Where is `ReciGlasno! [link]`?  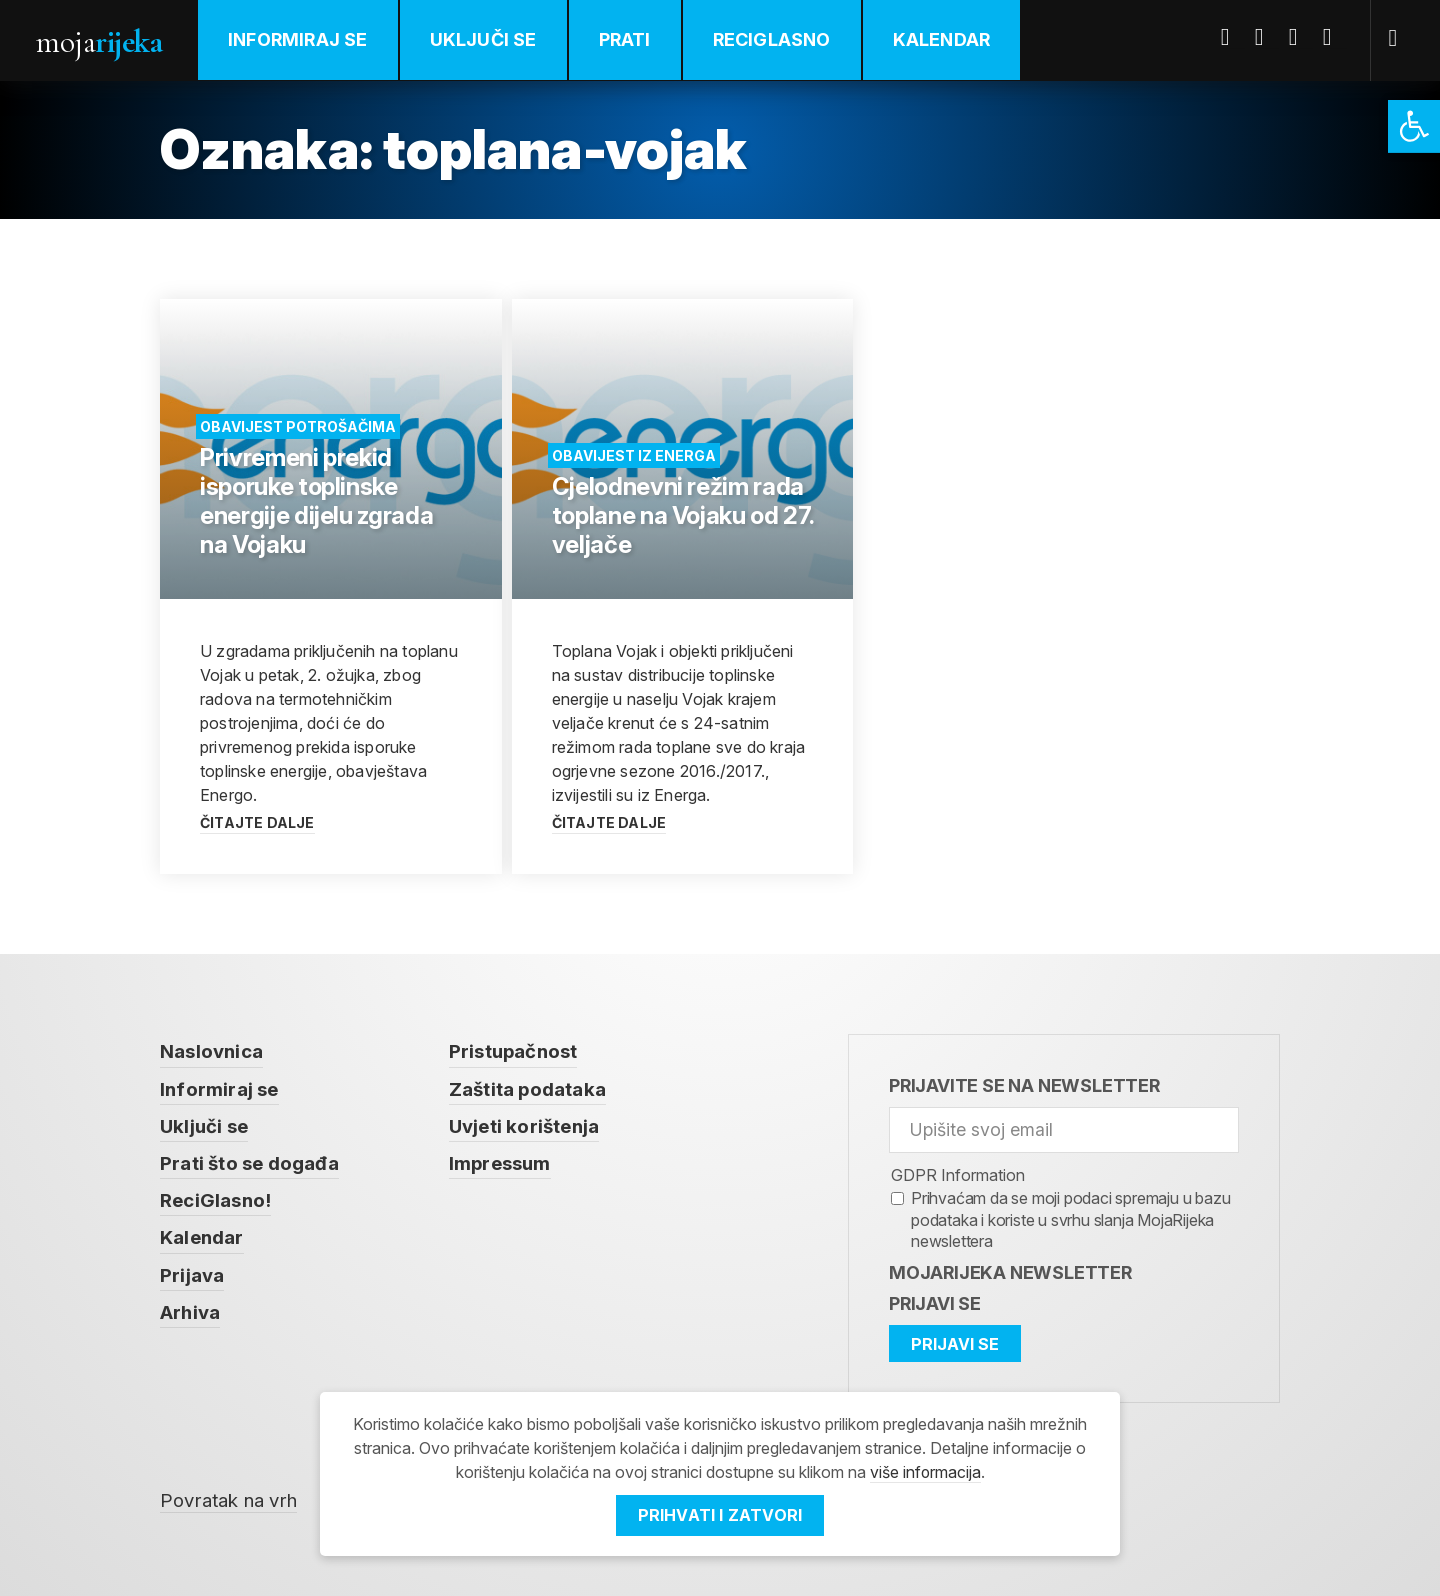 ReciGlasno! [link] is located at coordinates (215, 1201).